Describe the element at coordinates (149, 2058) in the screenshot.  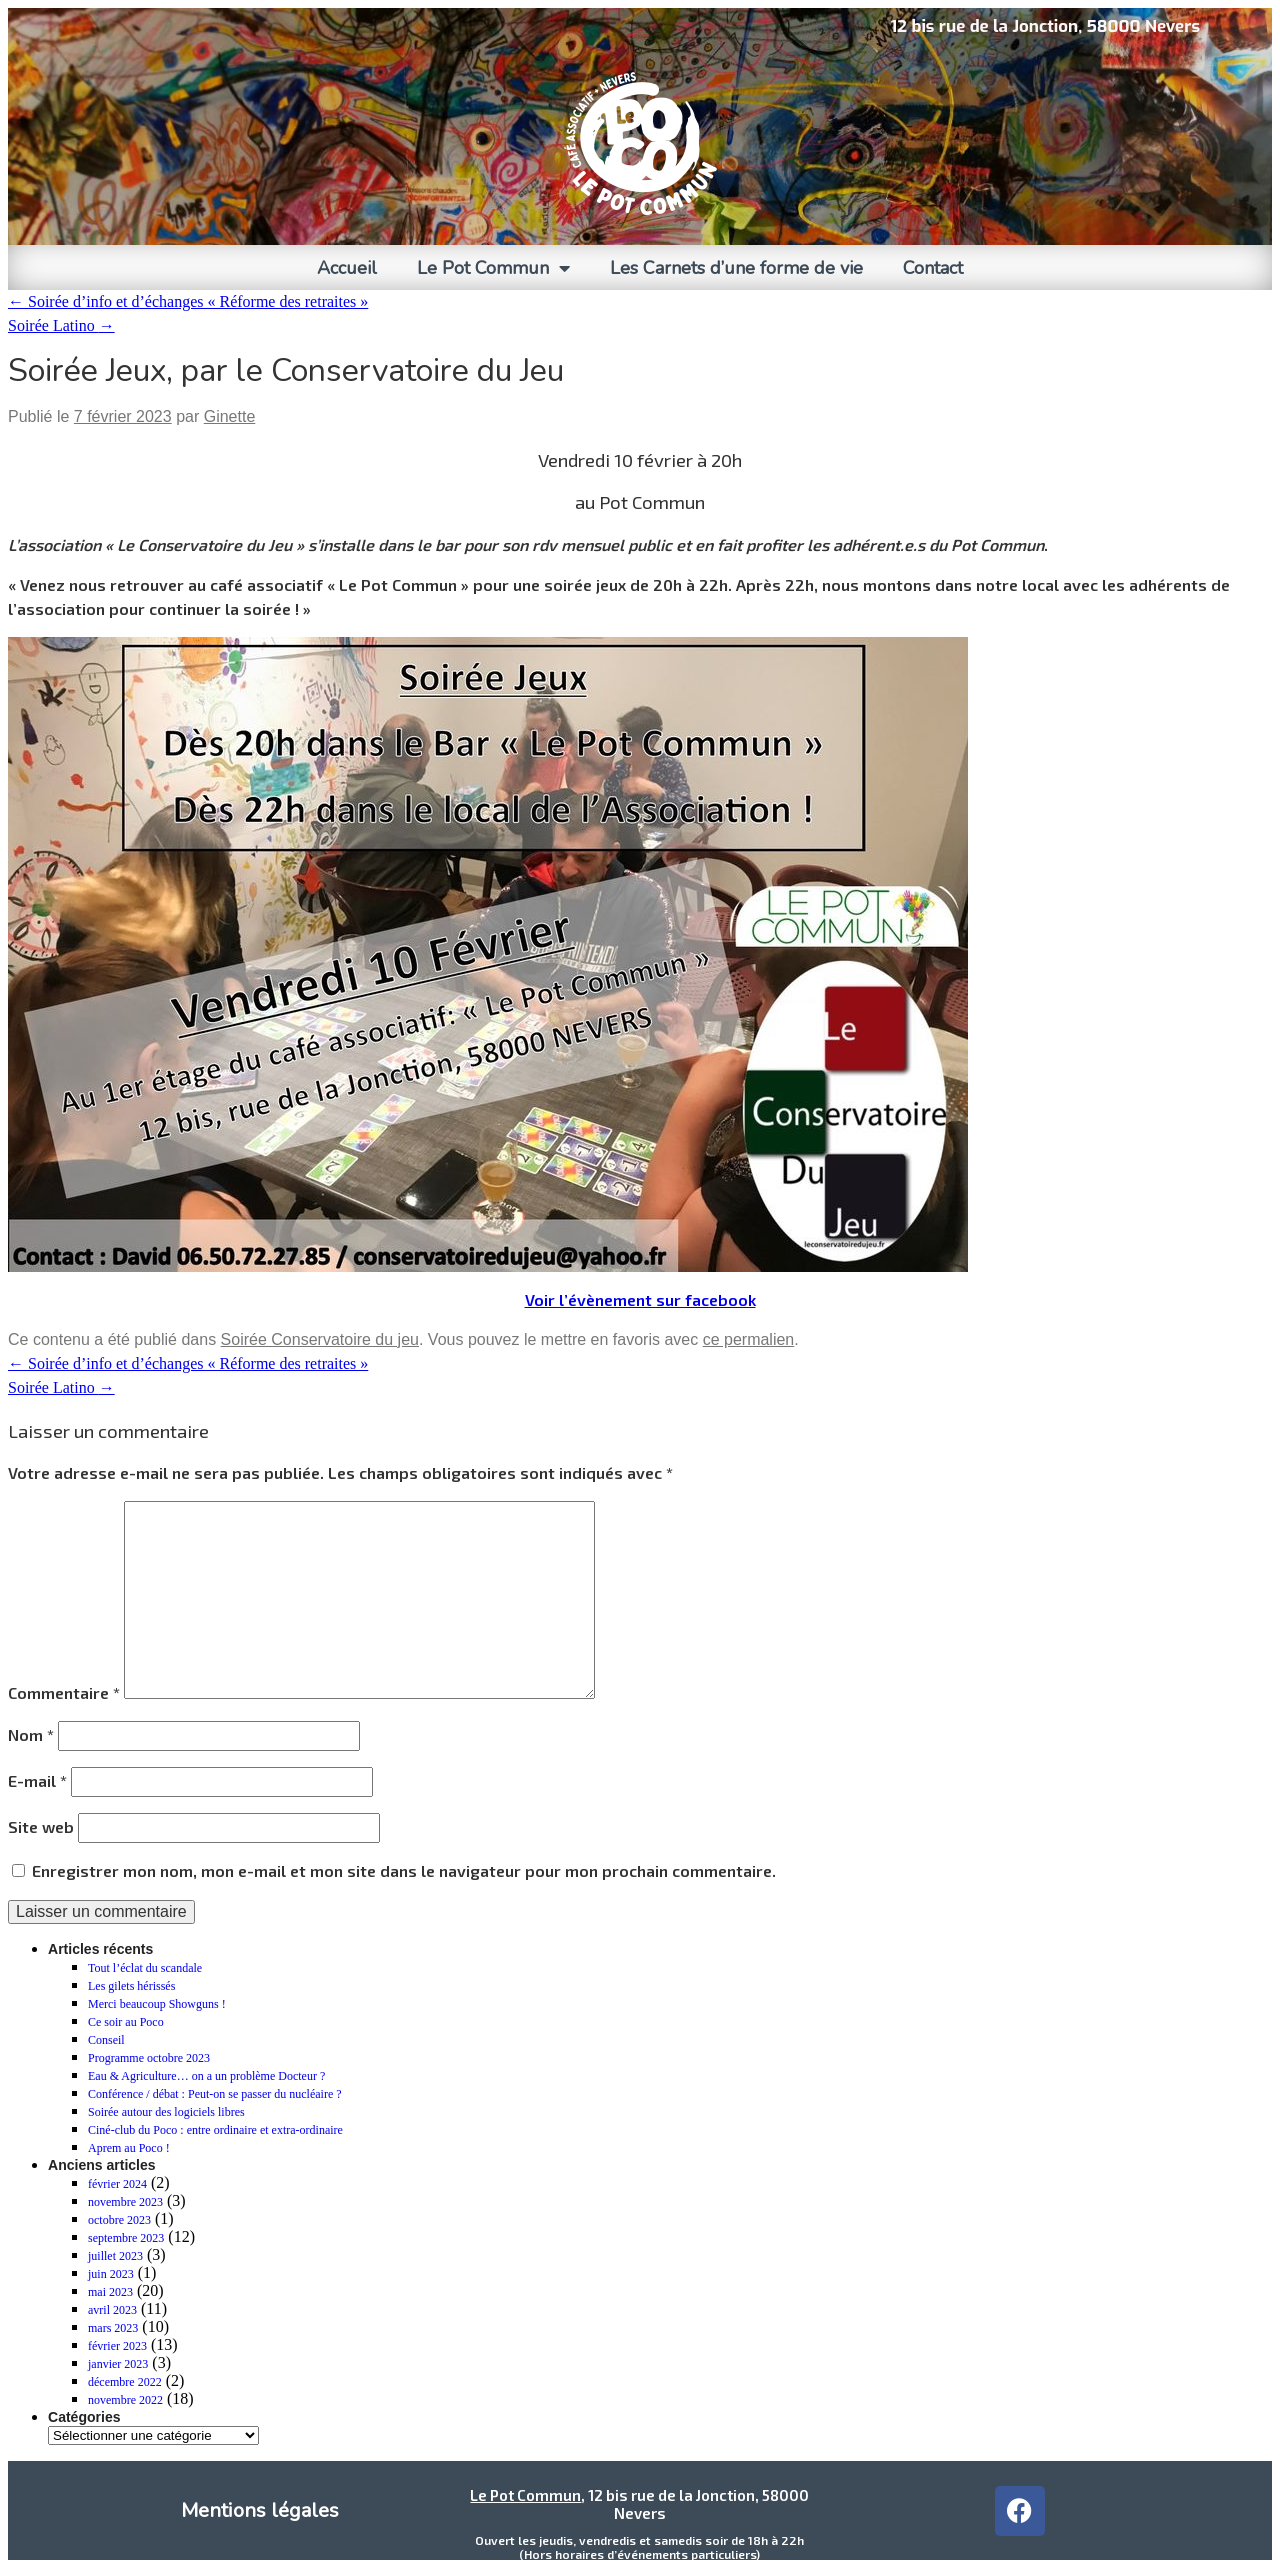
I see `Programme octobre 2023` at that location.